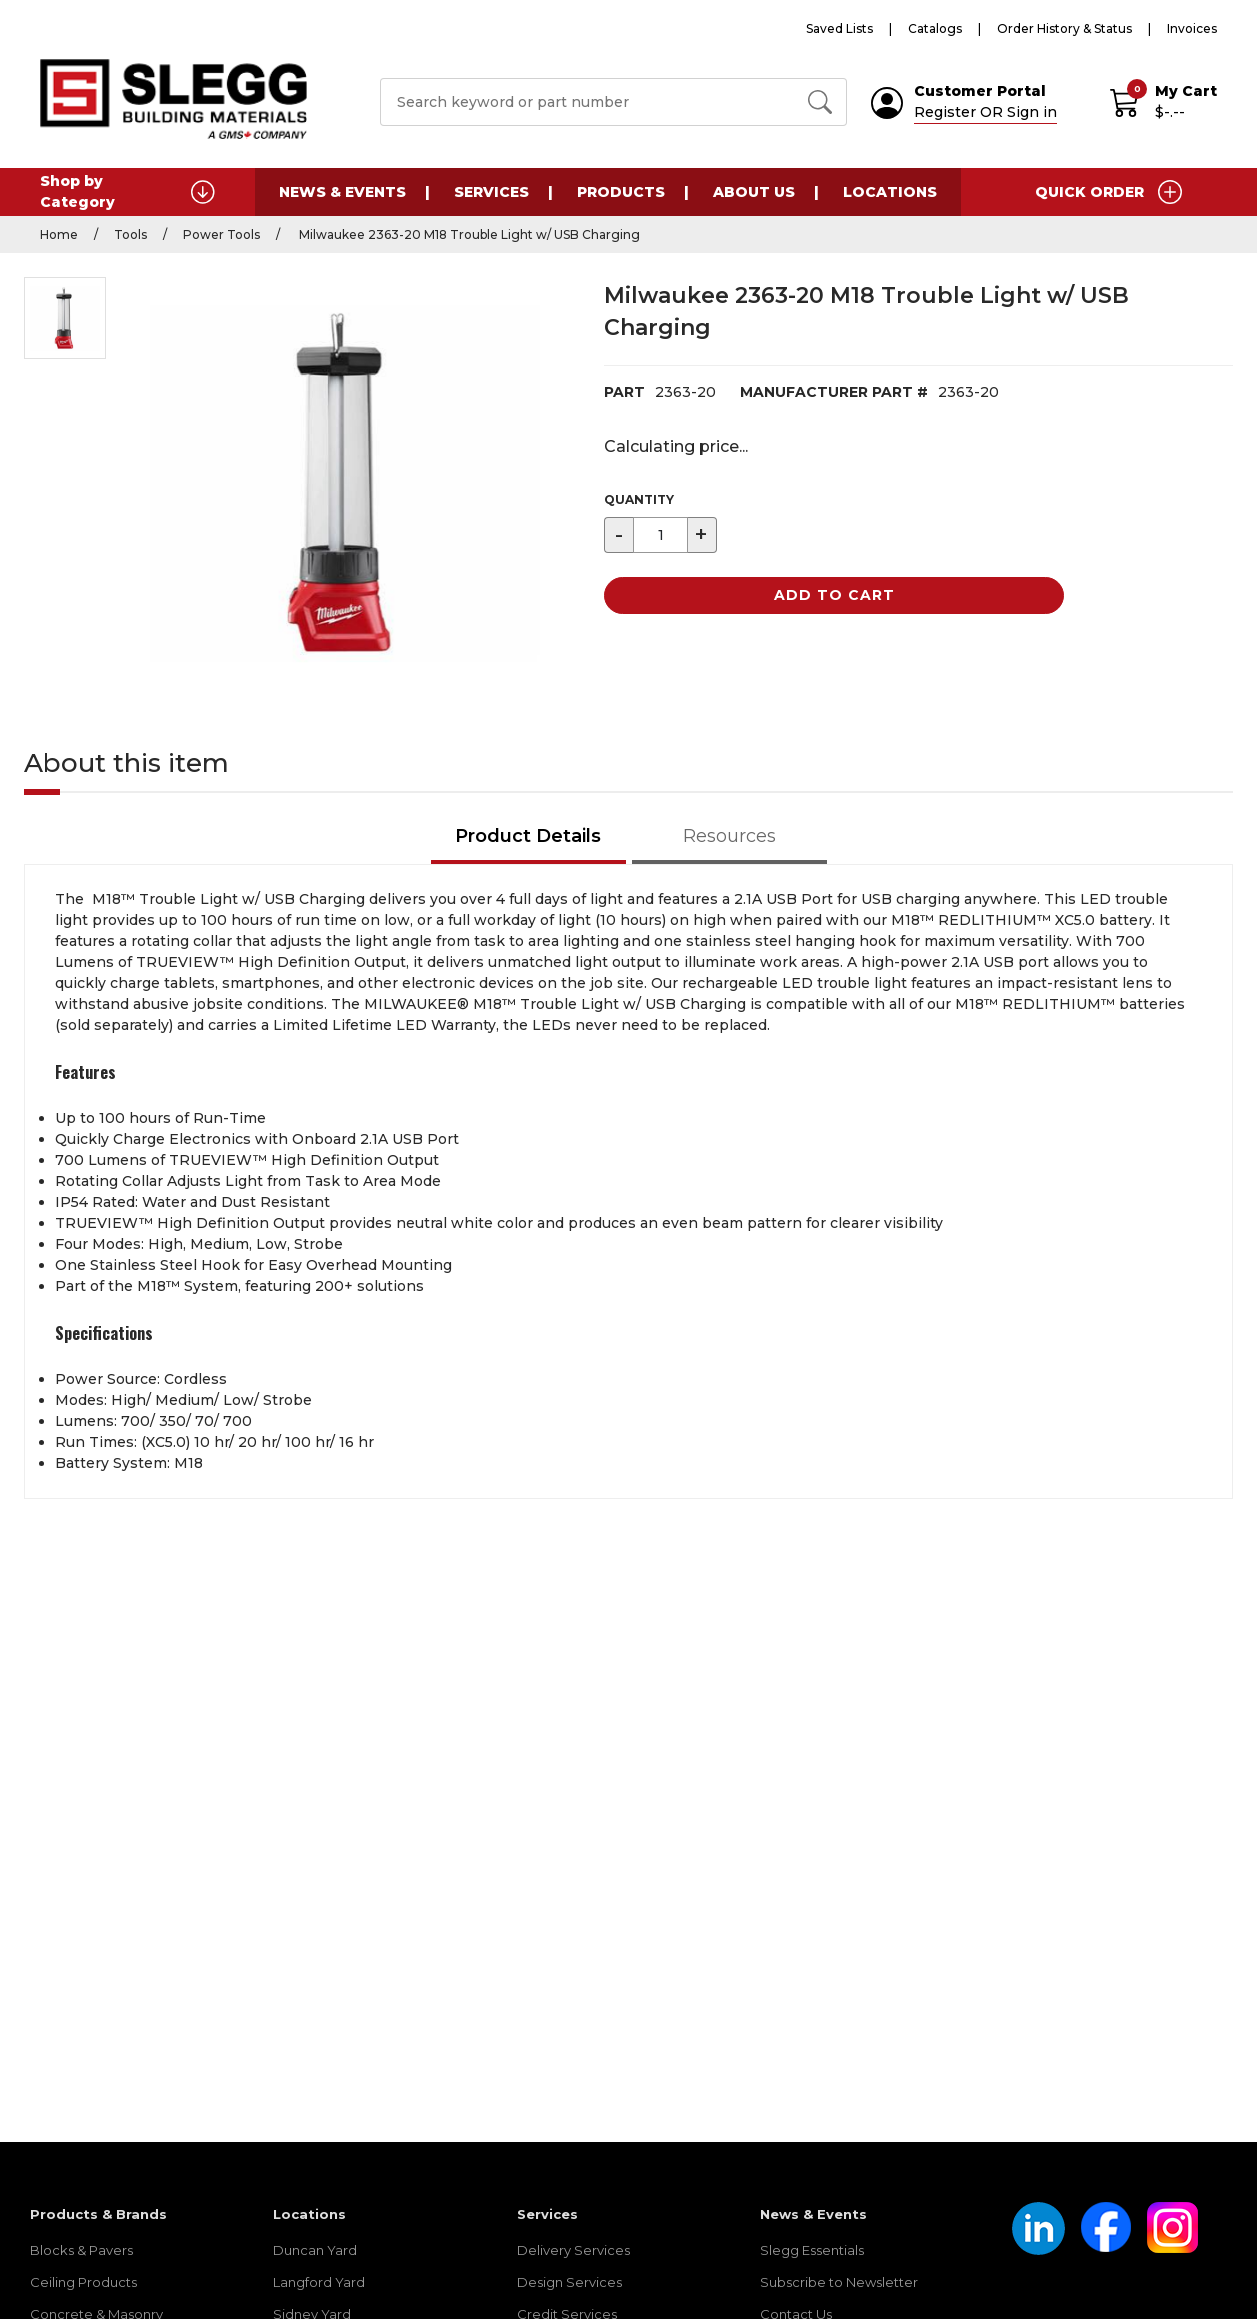 The width and height of the screenshot is (1257, 2319). What do you see at coordinates (1192, 28) in the screenshot?
I see `Invoices` at bounding box center [1192, 28].